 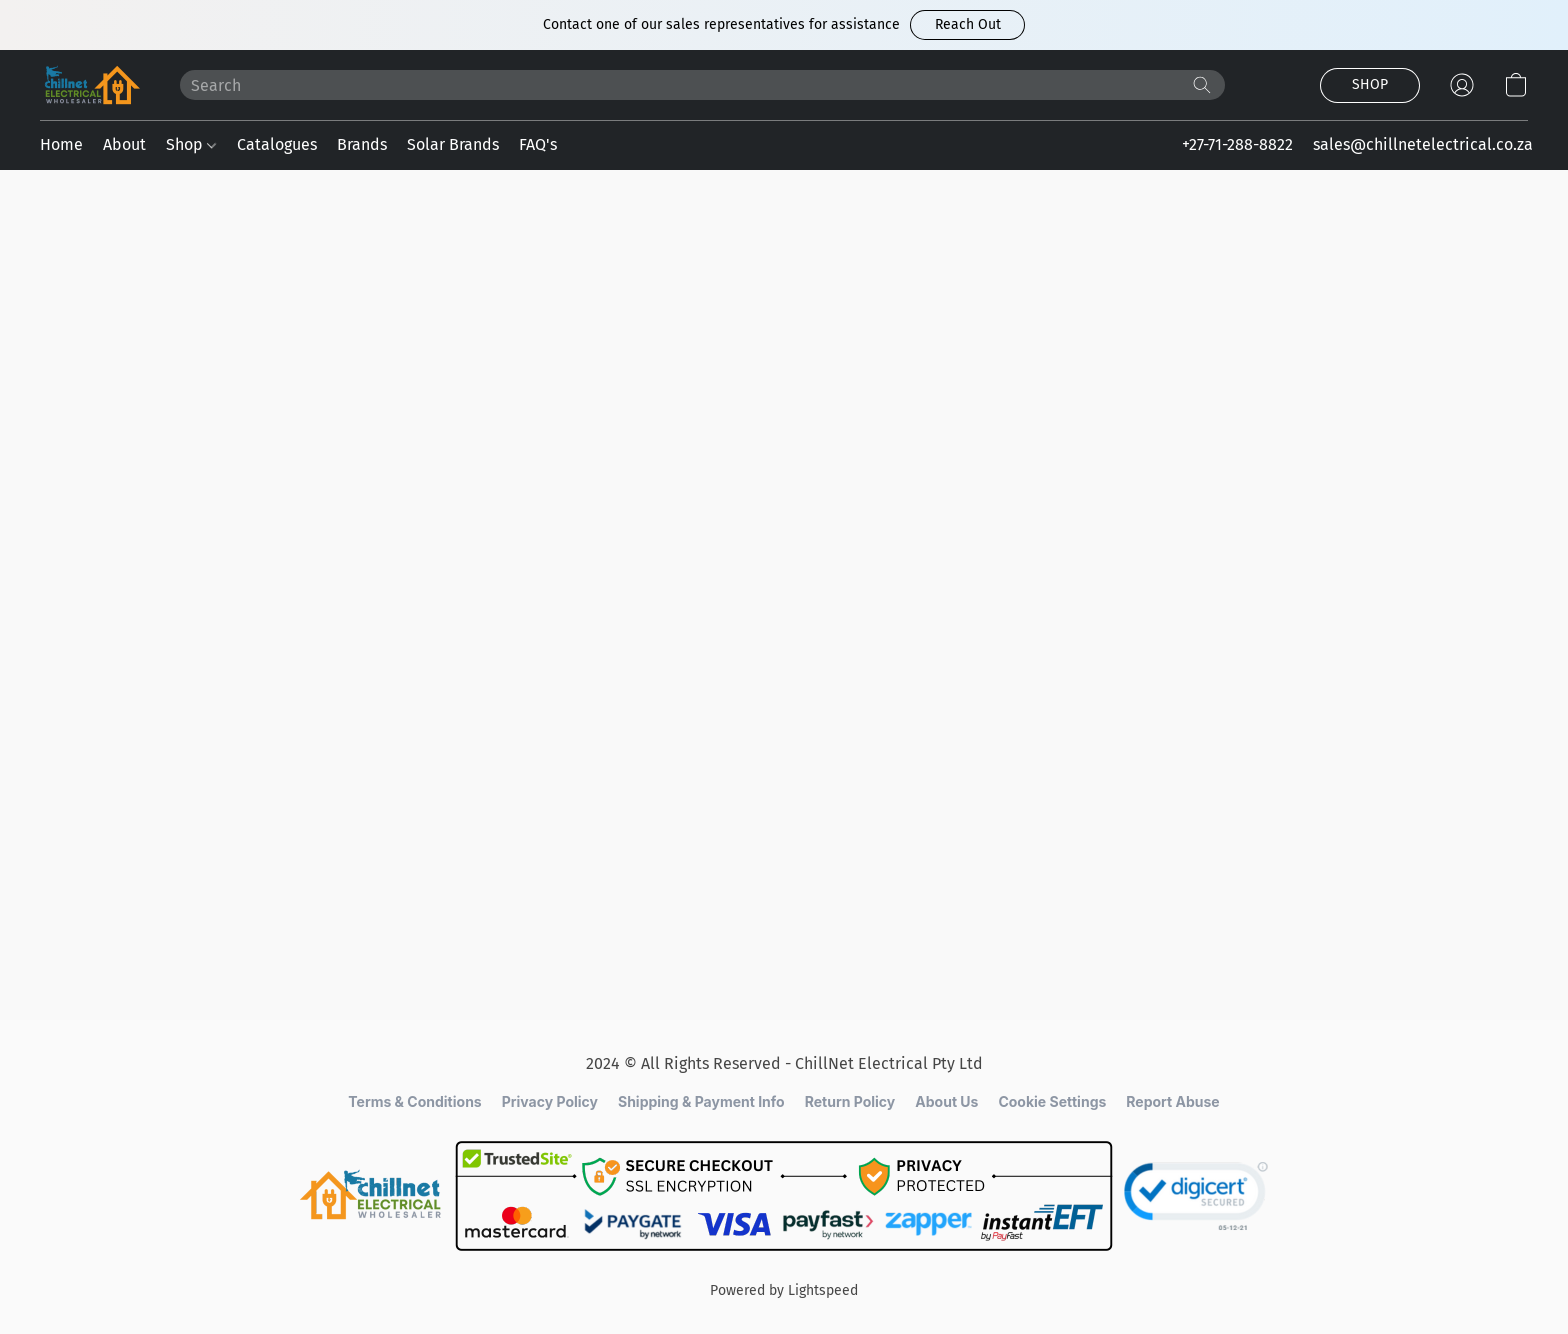 What do you see at coordinates (1172, 1101) in the screenshot?
I see `Report Abuse [Report abuse in a new tab]` at bounding box center [1172, 1101].